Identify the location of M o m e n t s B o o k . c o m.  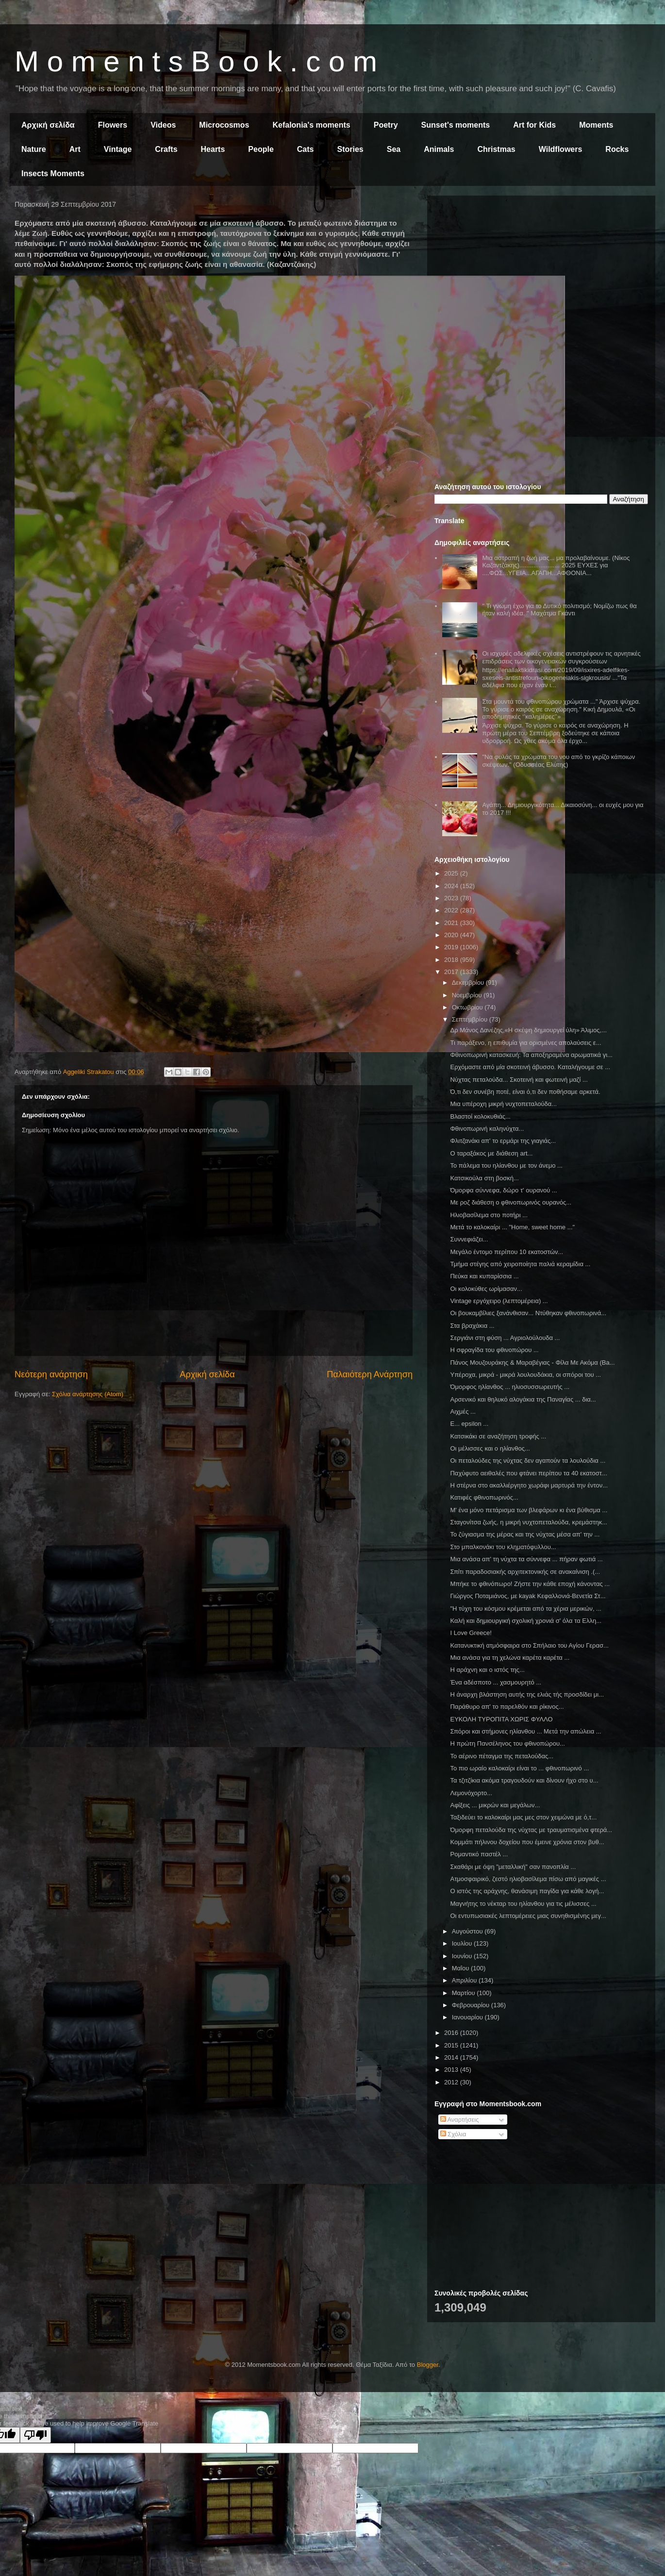
(196, 61).